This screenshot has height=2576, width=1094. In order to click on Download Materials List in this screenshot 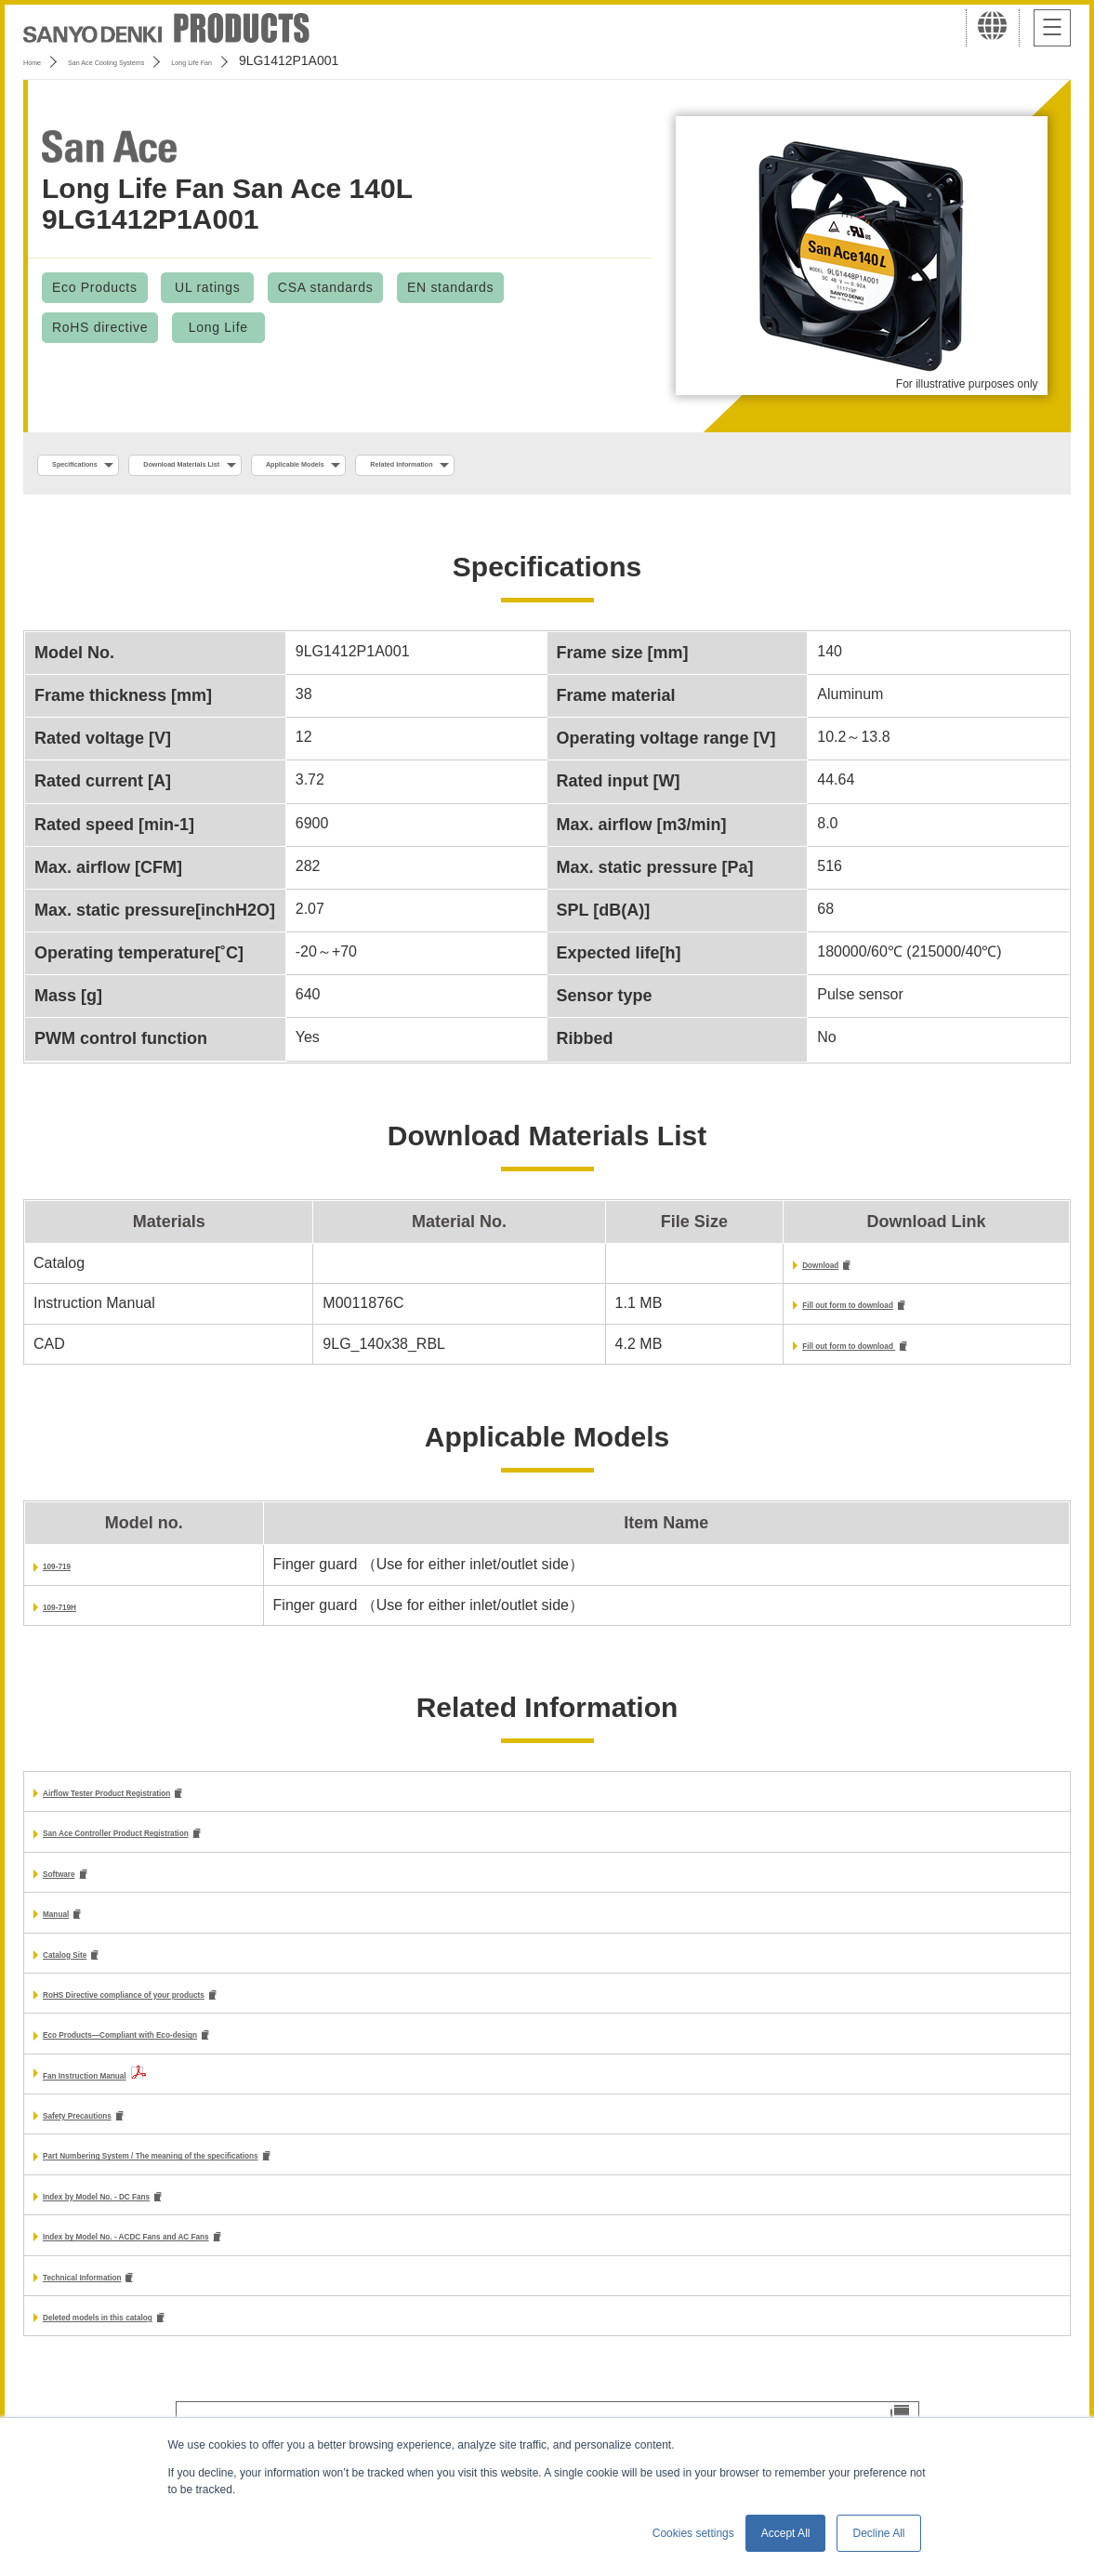, I will do `click(272, 465)`.